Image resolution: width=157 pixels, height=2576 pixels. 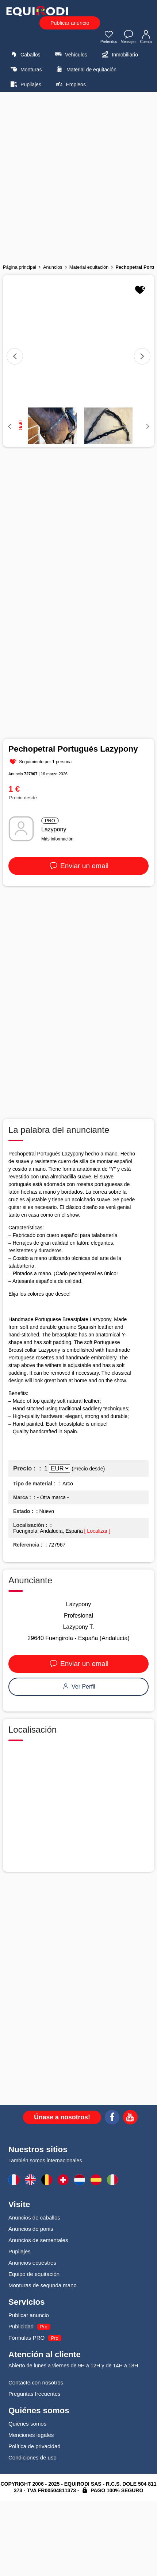 What do you see at coordinates (70, 84) in the screenshot?
I see `Empleos` at bounding box center [70, 84].